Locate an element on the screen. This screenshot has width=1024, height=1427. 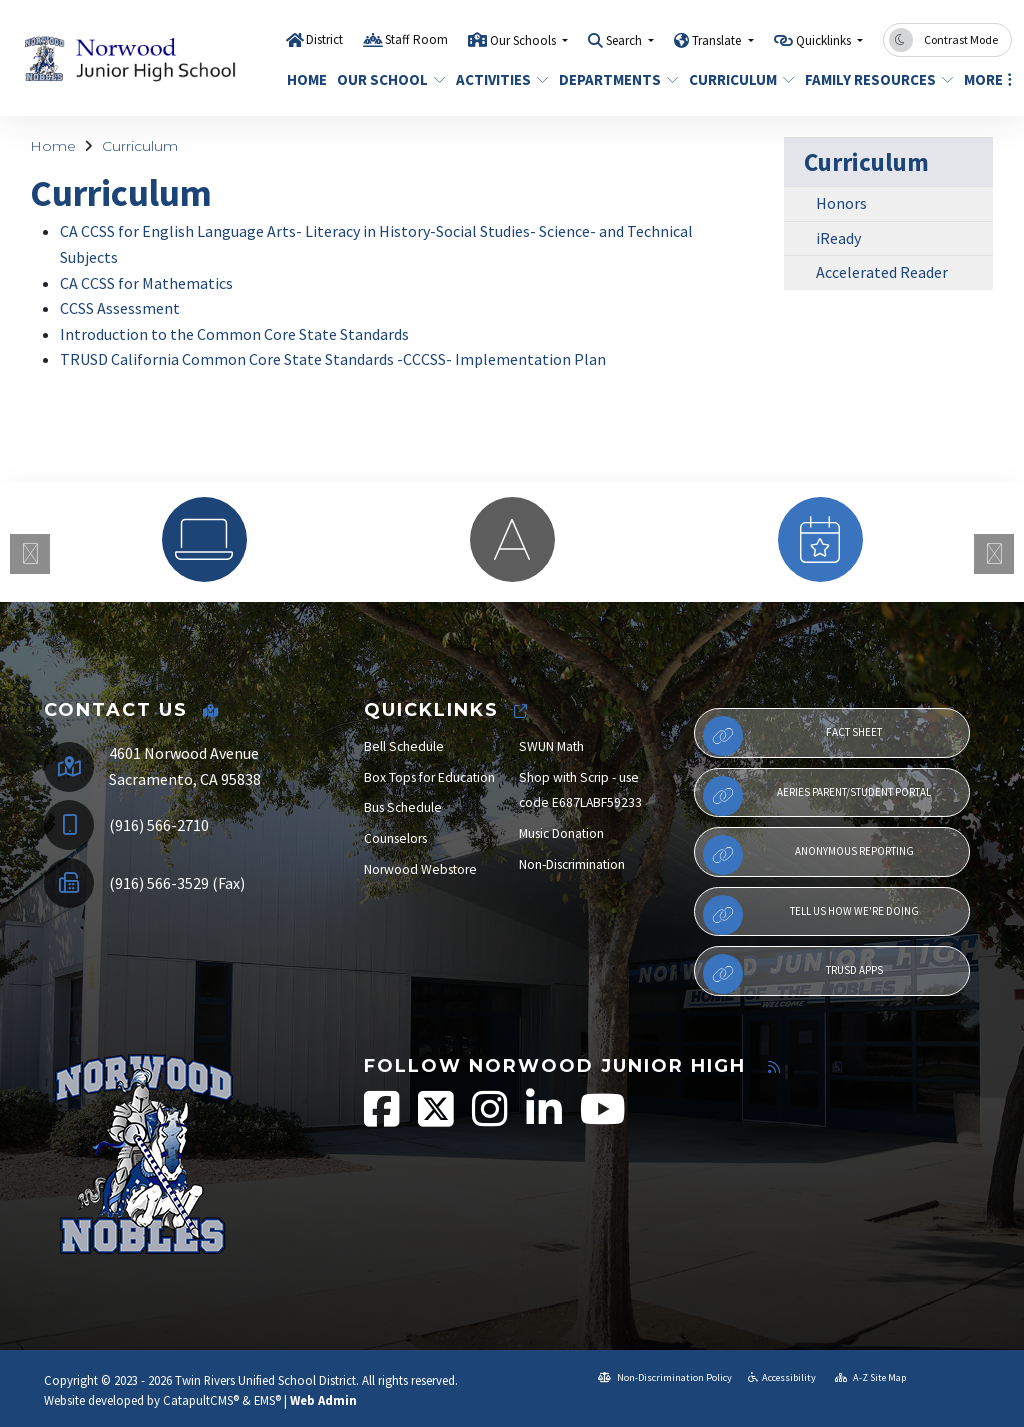
Fact Sheet is located at coordinates (792, 736).